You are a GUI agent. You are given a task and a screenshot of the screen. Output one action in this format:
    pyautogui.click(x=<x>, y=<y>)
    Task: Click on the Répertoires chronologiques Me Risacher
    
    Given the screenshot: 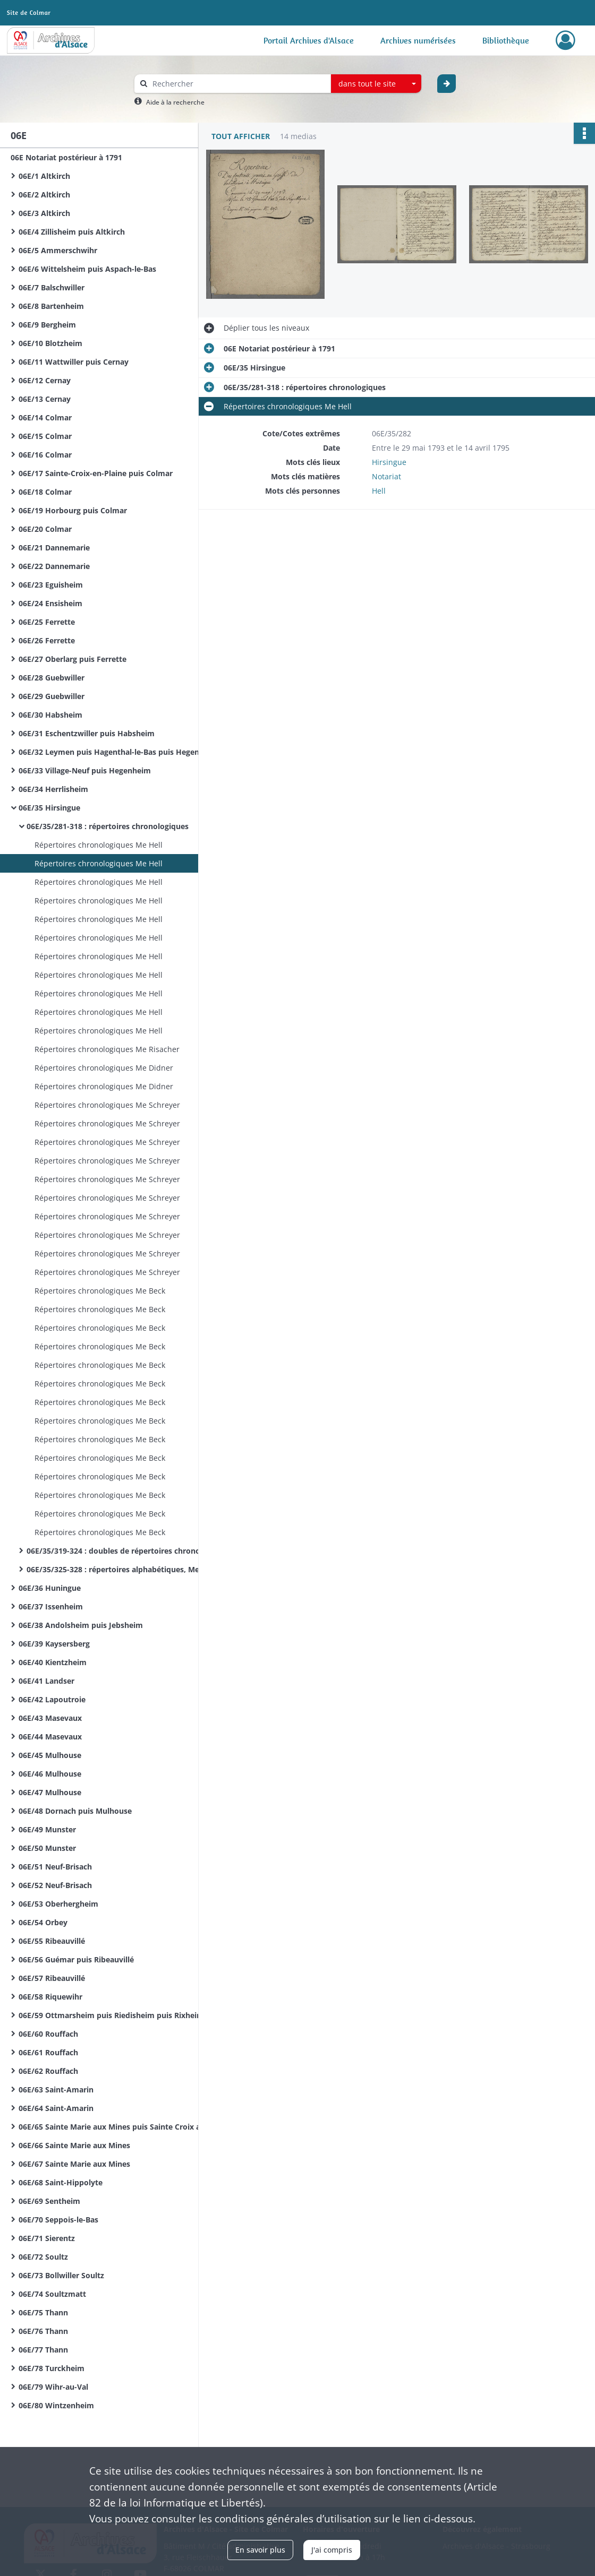 What is the action you would take?
    pyautogui.click(x=107, y=1049)
    